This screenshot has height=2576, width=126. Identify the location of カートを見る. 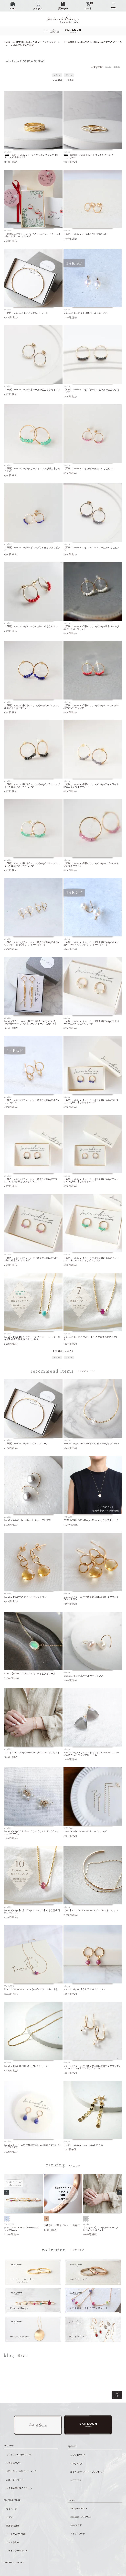
(12, 2542).